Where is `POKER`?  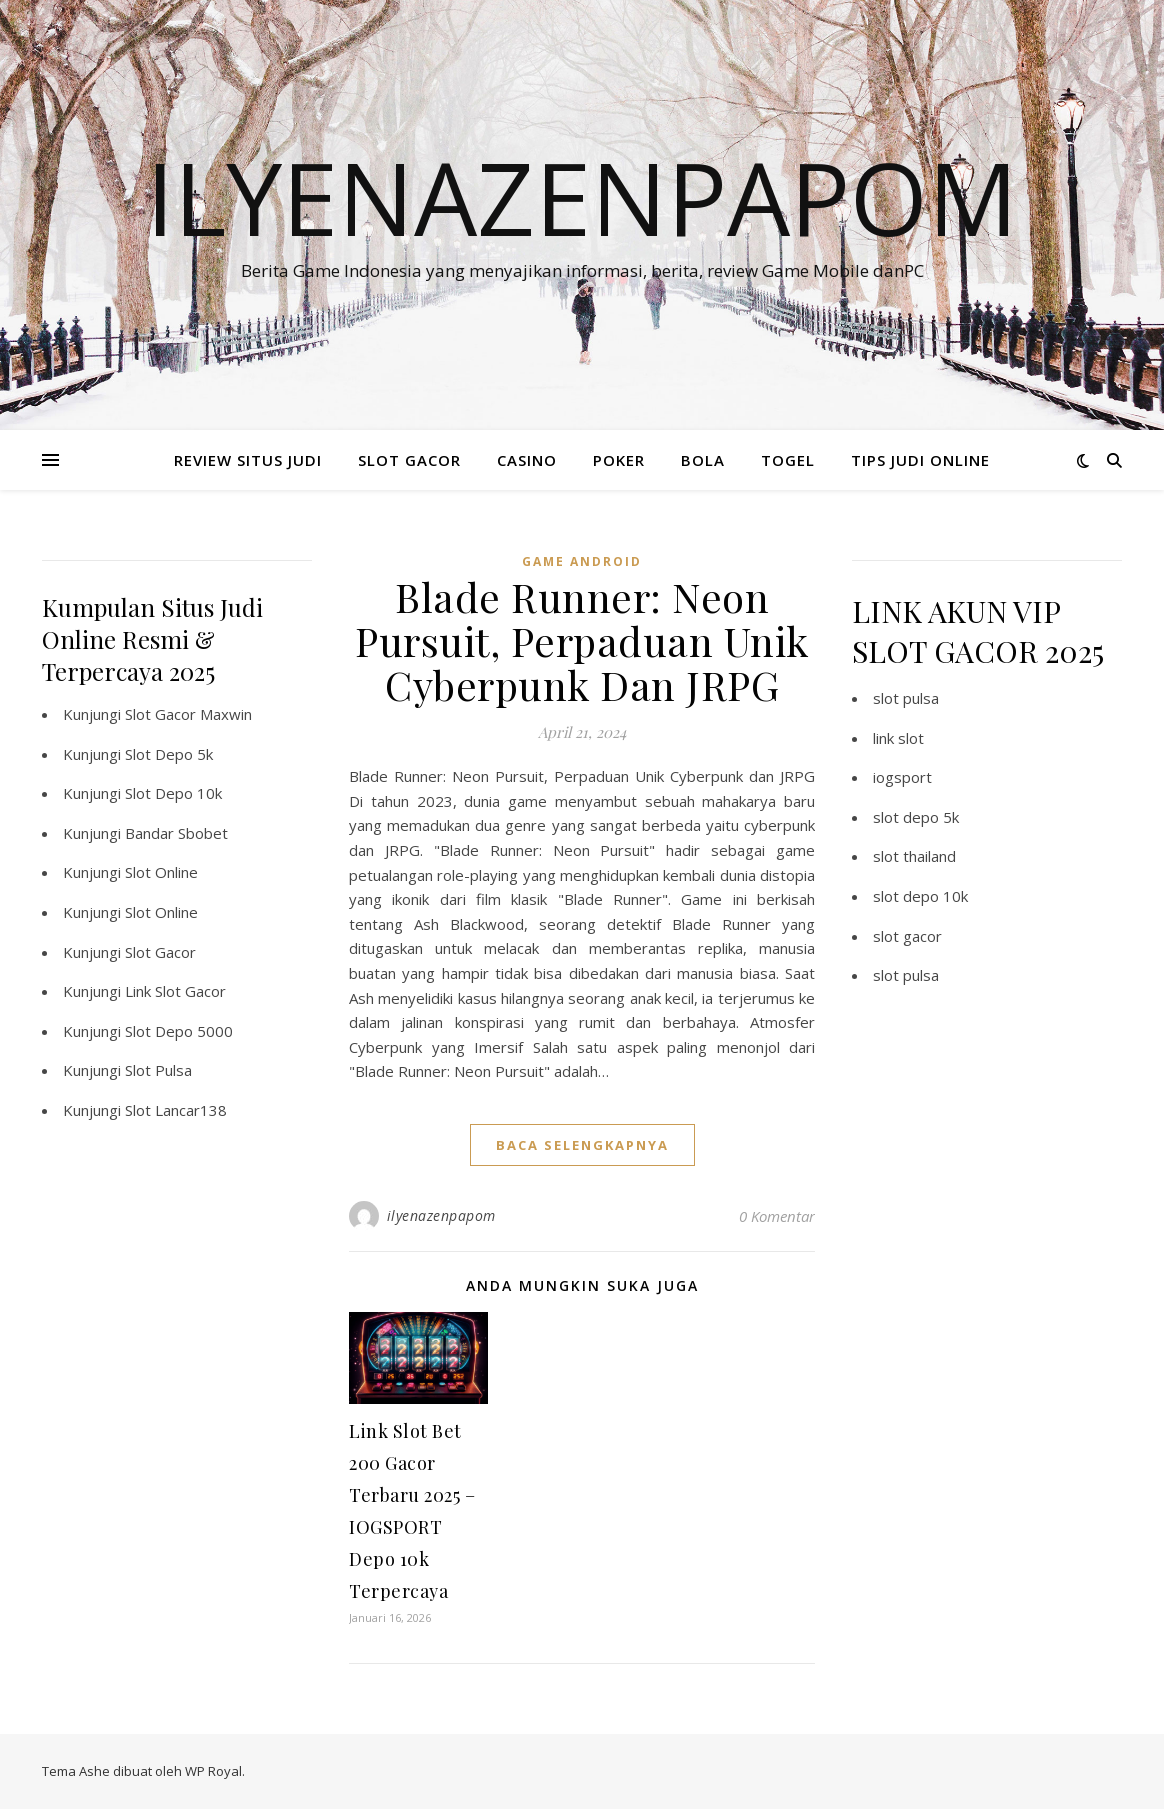 POKER is located at coordinates (619, 460).